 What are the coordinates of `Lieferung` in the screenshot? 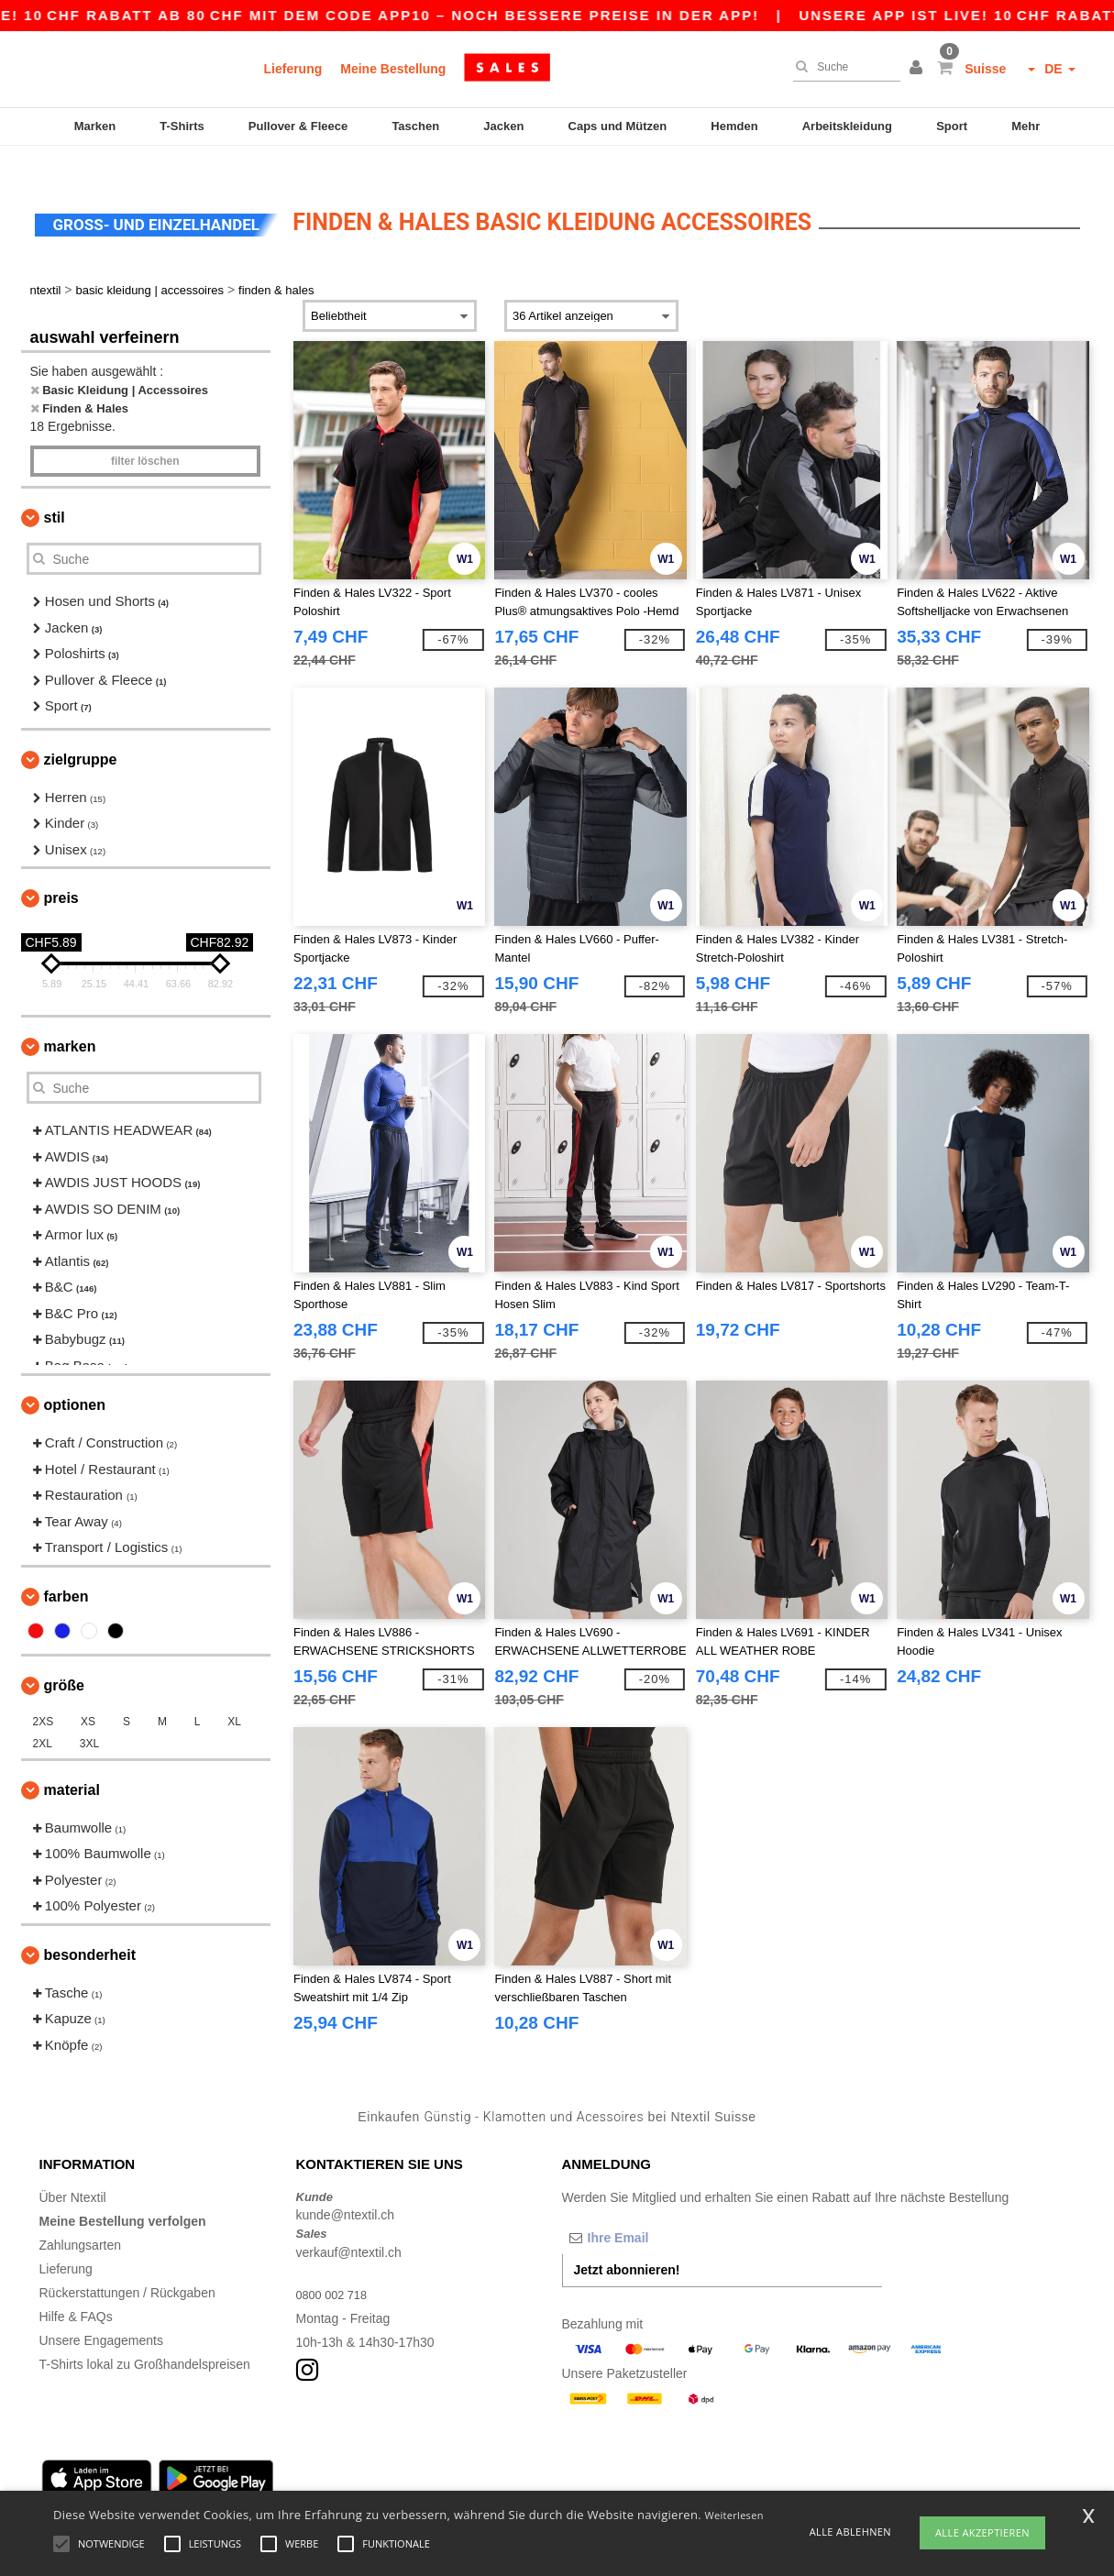 It's located at (293, 68).